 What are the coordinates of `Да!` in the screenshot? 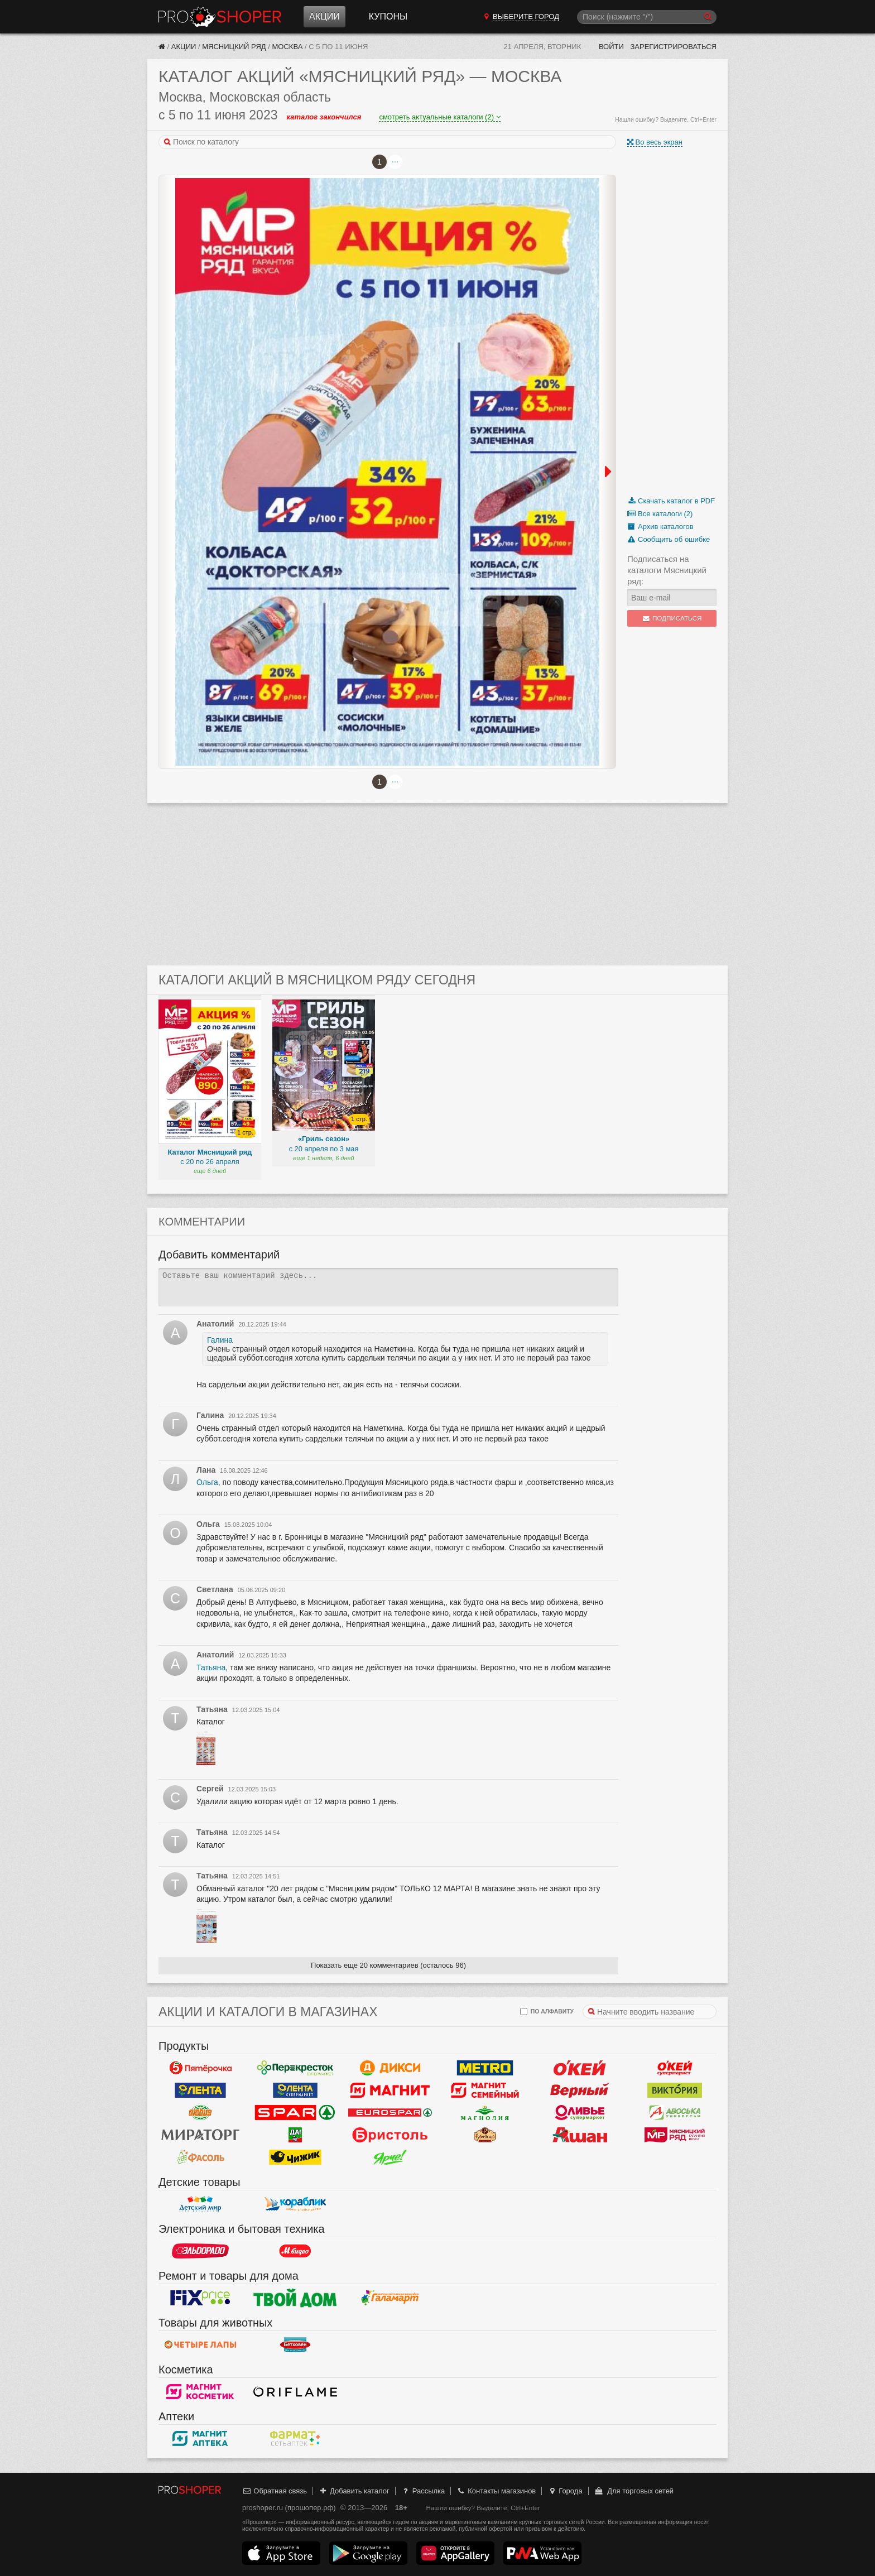 It's located at (295, 2135).